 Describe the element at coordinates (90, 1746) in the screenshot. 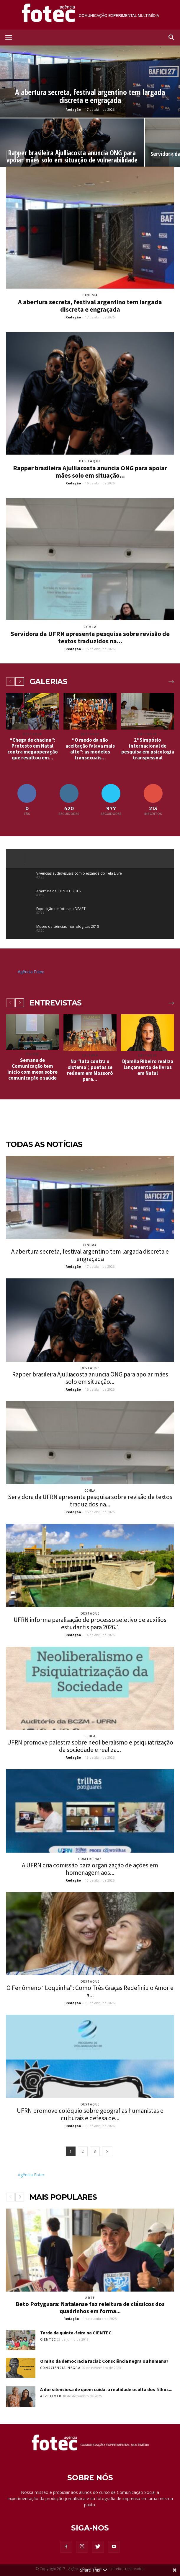

I see `UFRN promove palestra sobre neoliberalismo e psiquiatrização da sociedade e realiza...` at that location.